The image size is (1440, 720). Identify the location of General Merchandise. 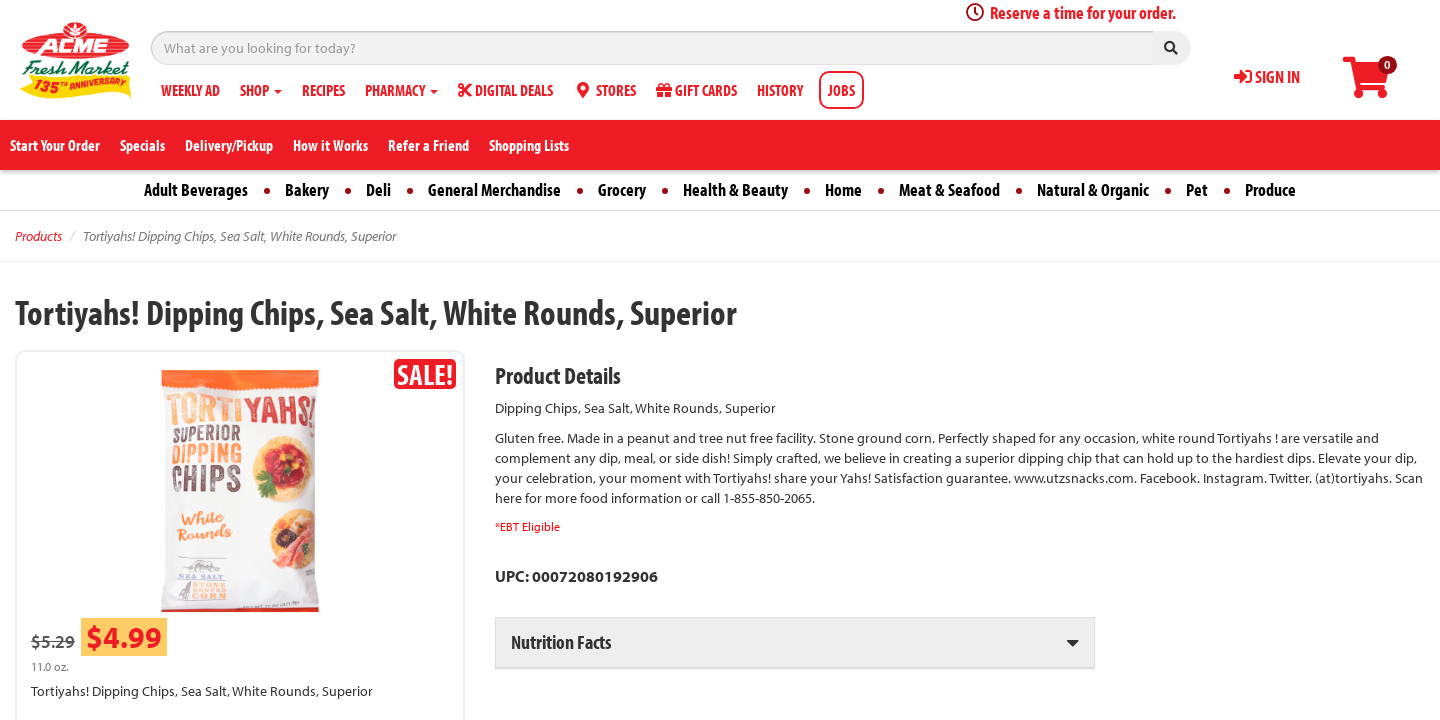
(494, 189).